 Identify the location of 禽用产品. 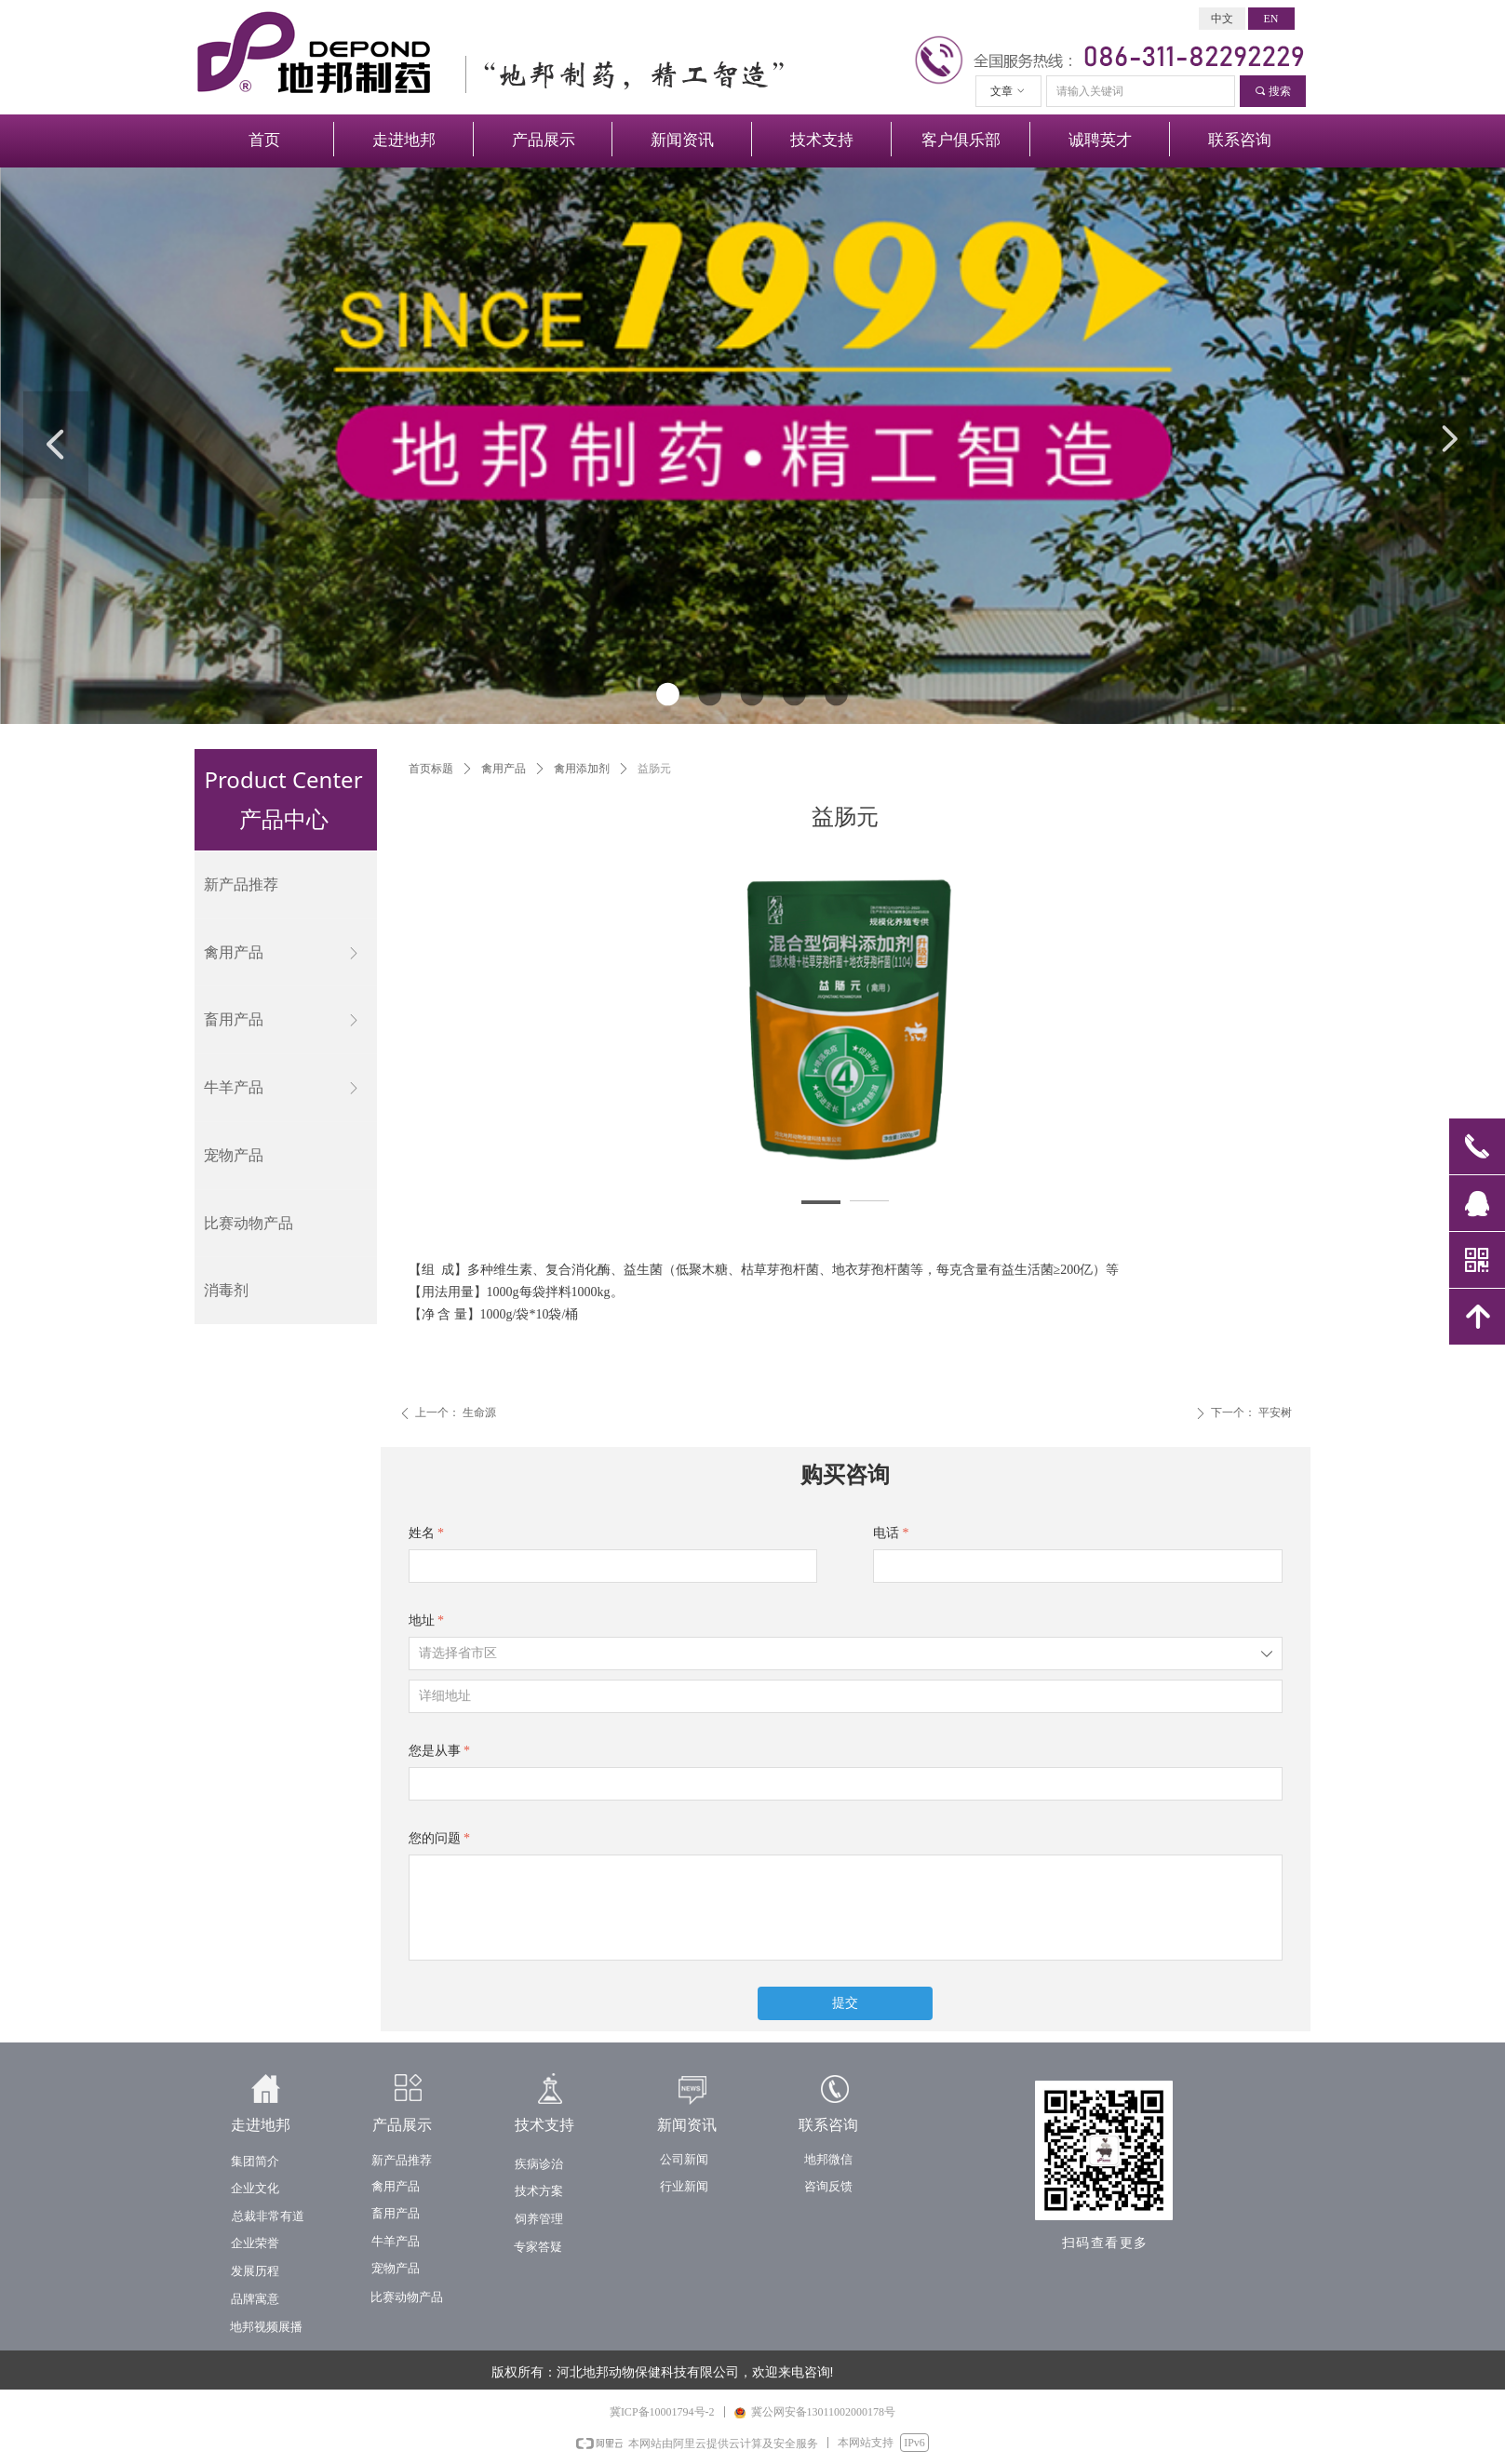
(503, 768).